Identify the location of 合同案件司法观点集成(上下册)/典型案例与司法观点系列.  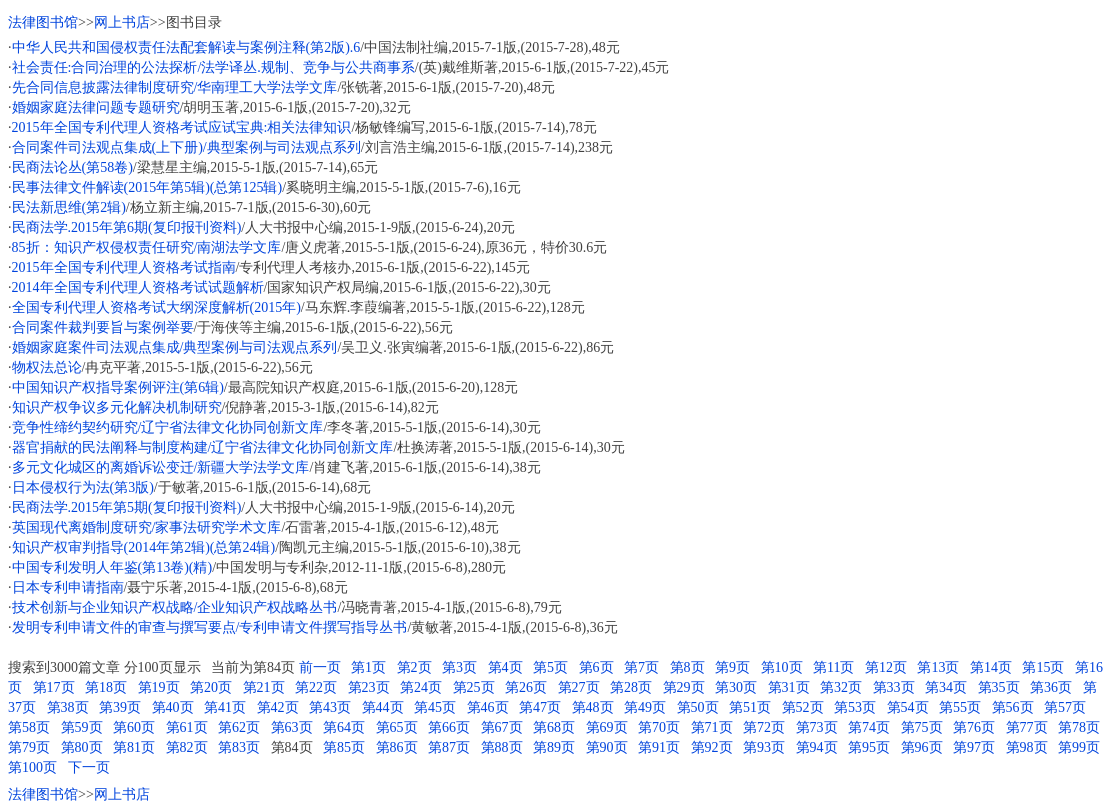
(186, 147).